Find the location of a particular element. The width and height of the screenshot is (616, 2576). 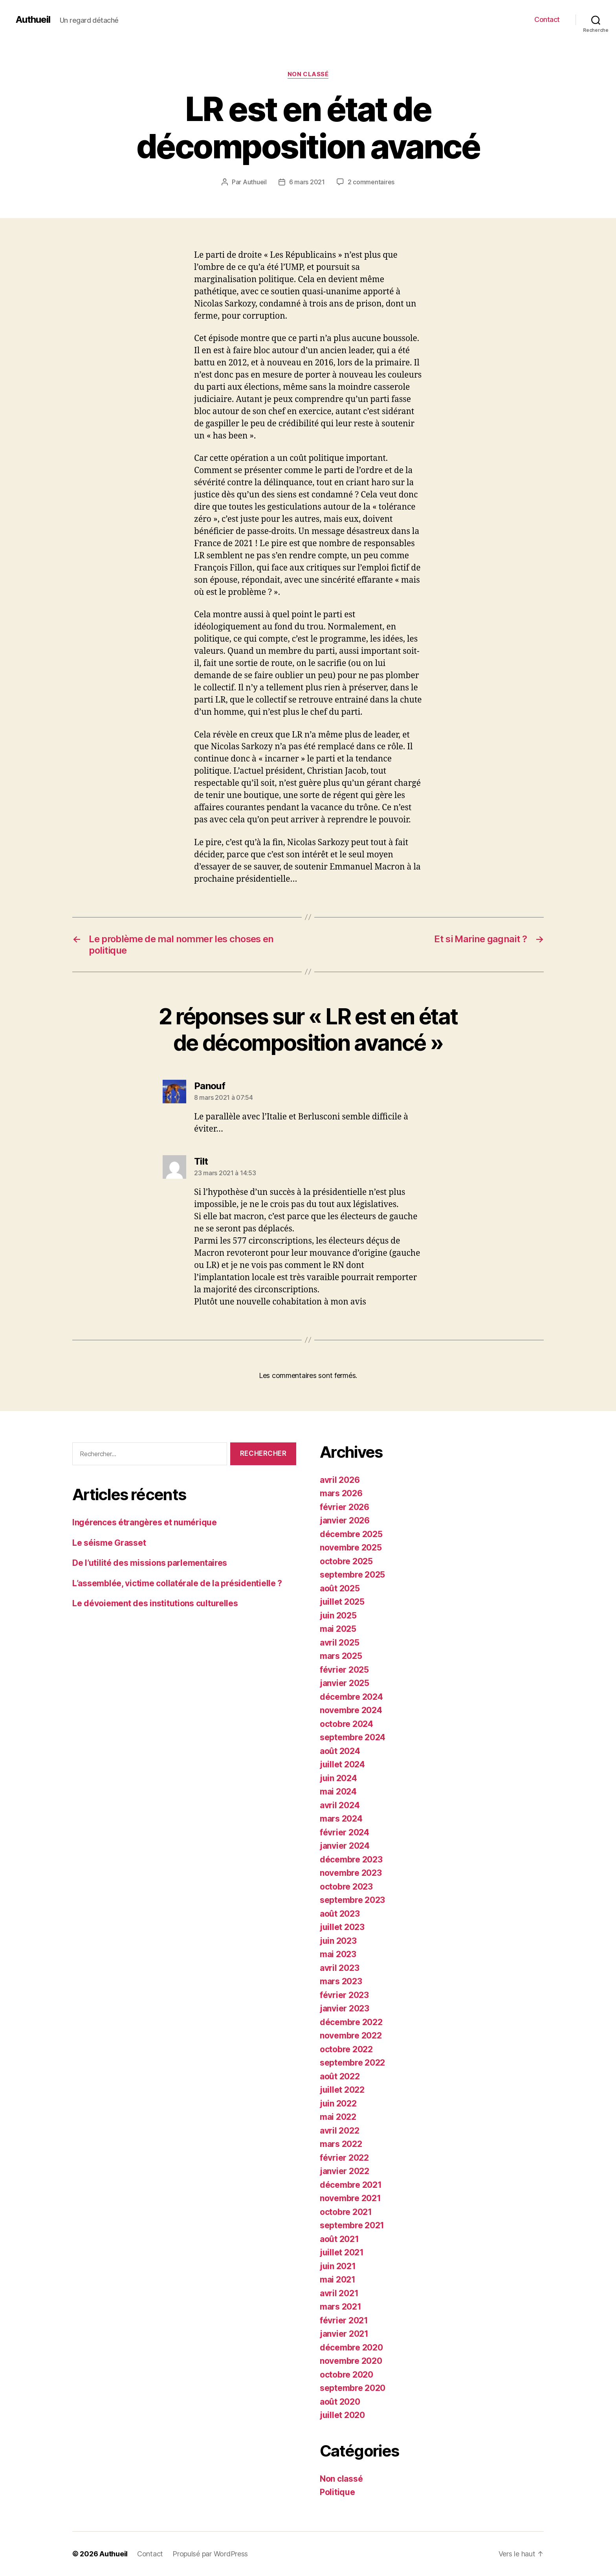

août 2020 is located at coordinates (340, 2402).